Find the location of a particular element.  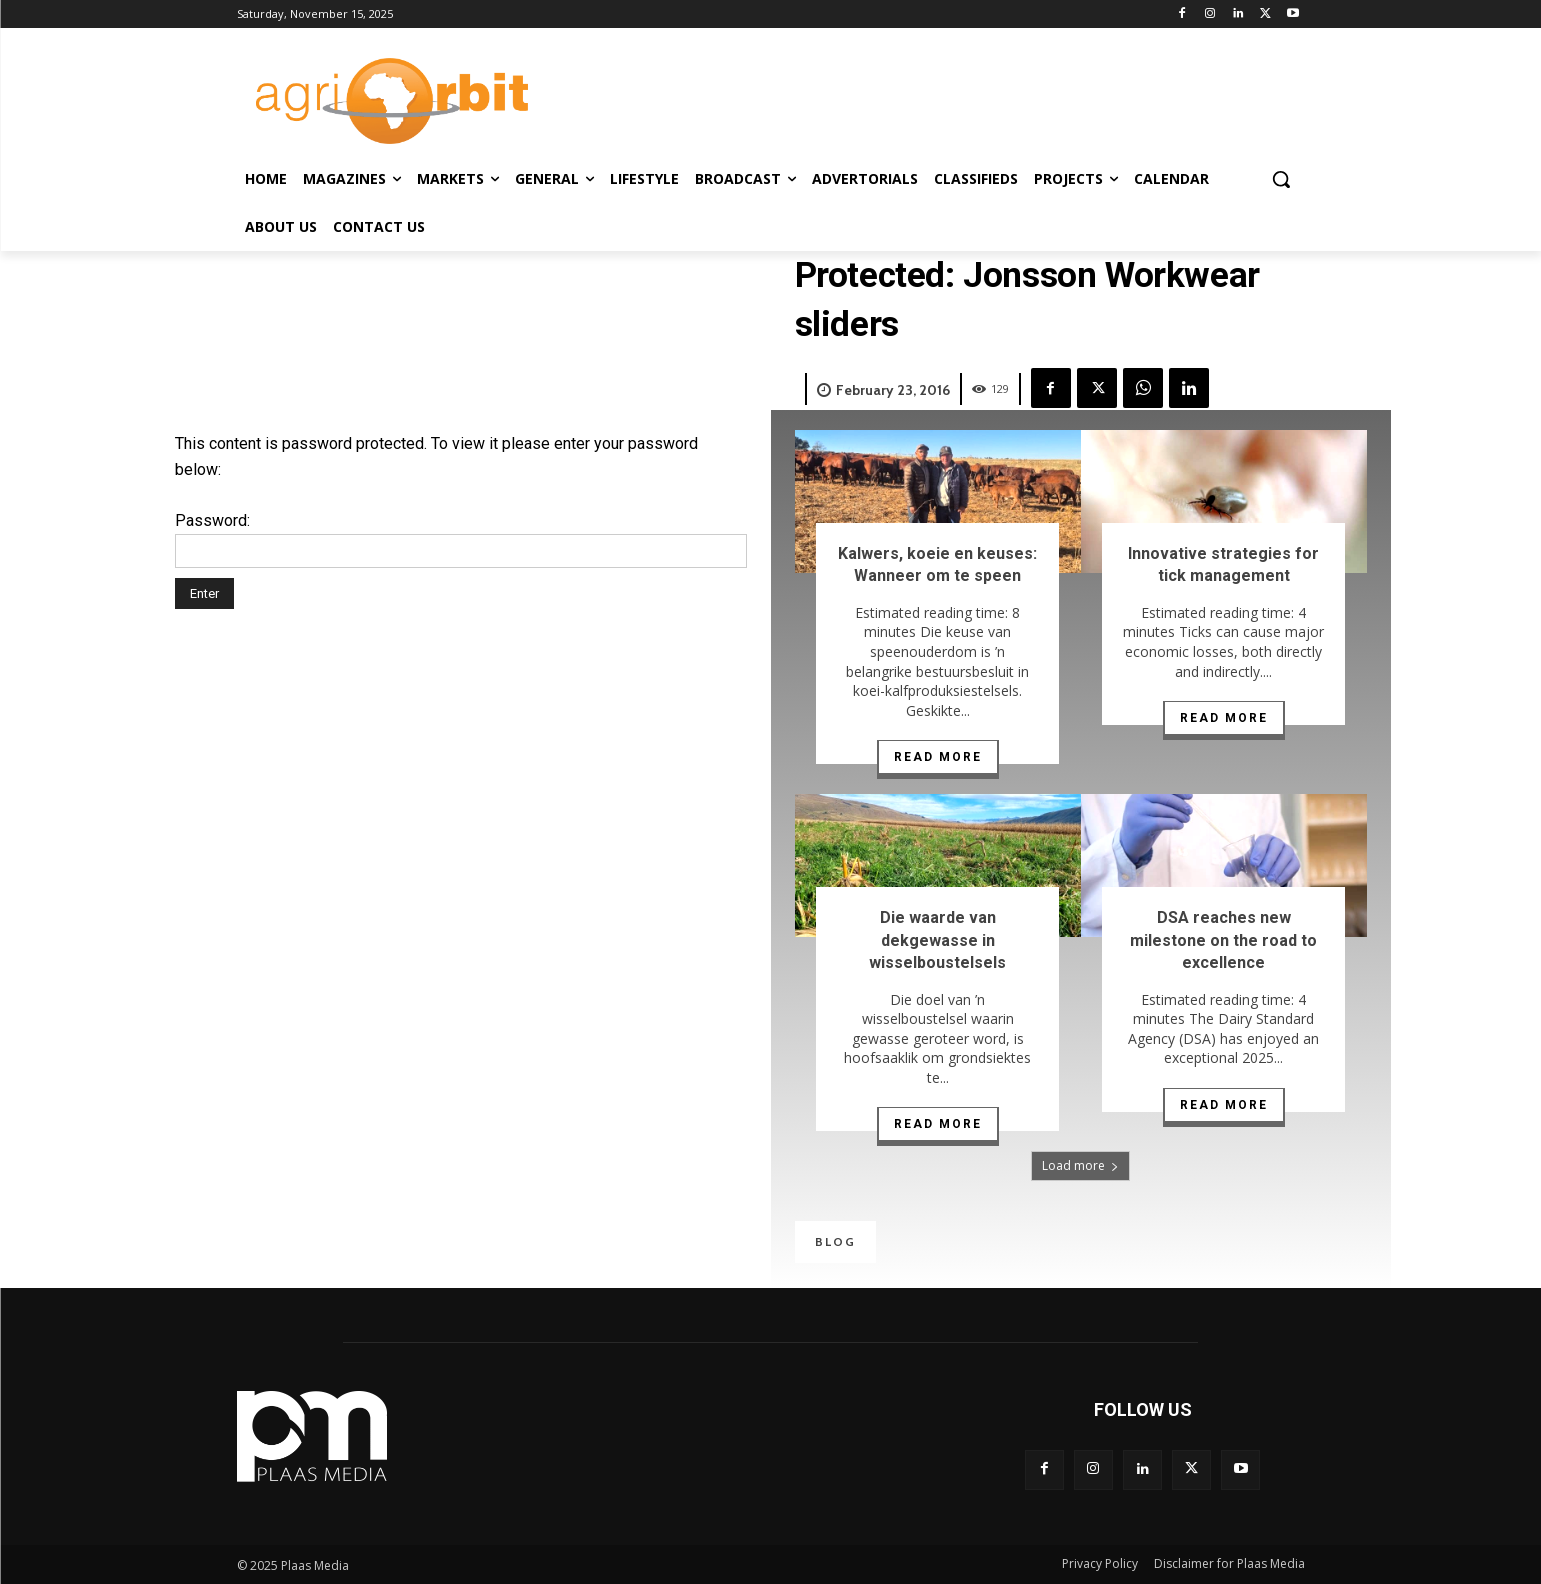

Load more is located at coordinates (1080, 1165).